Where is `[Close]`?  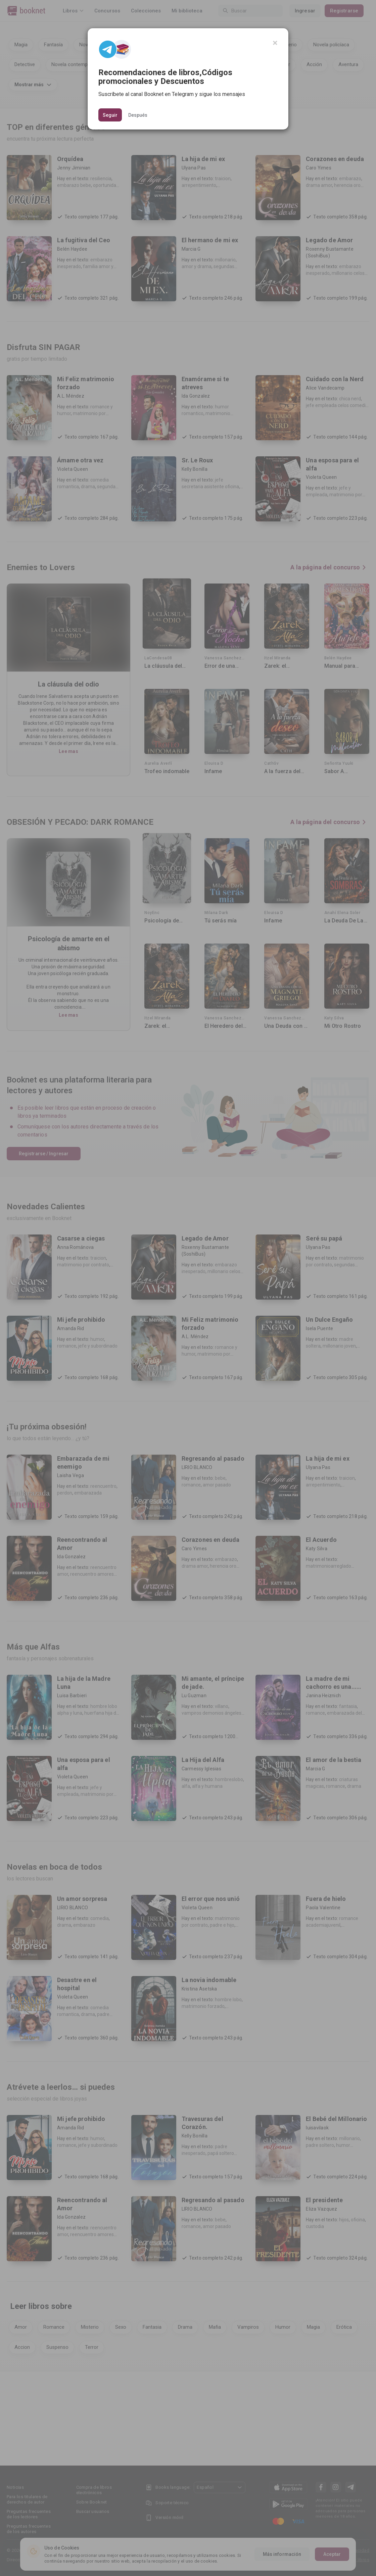 [Close] is located at coordinates (275, 43).